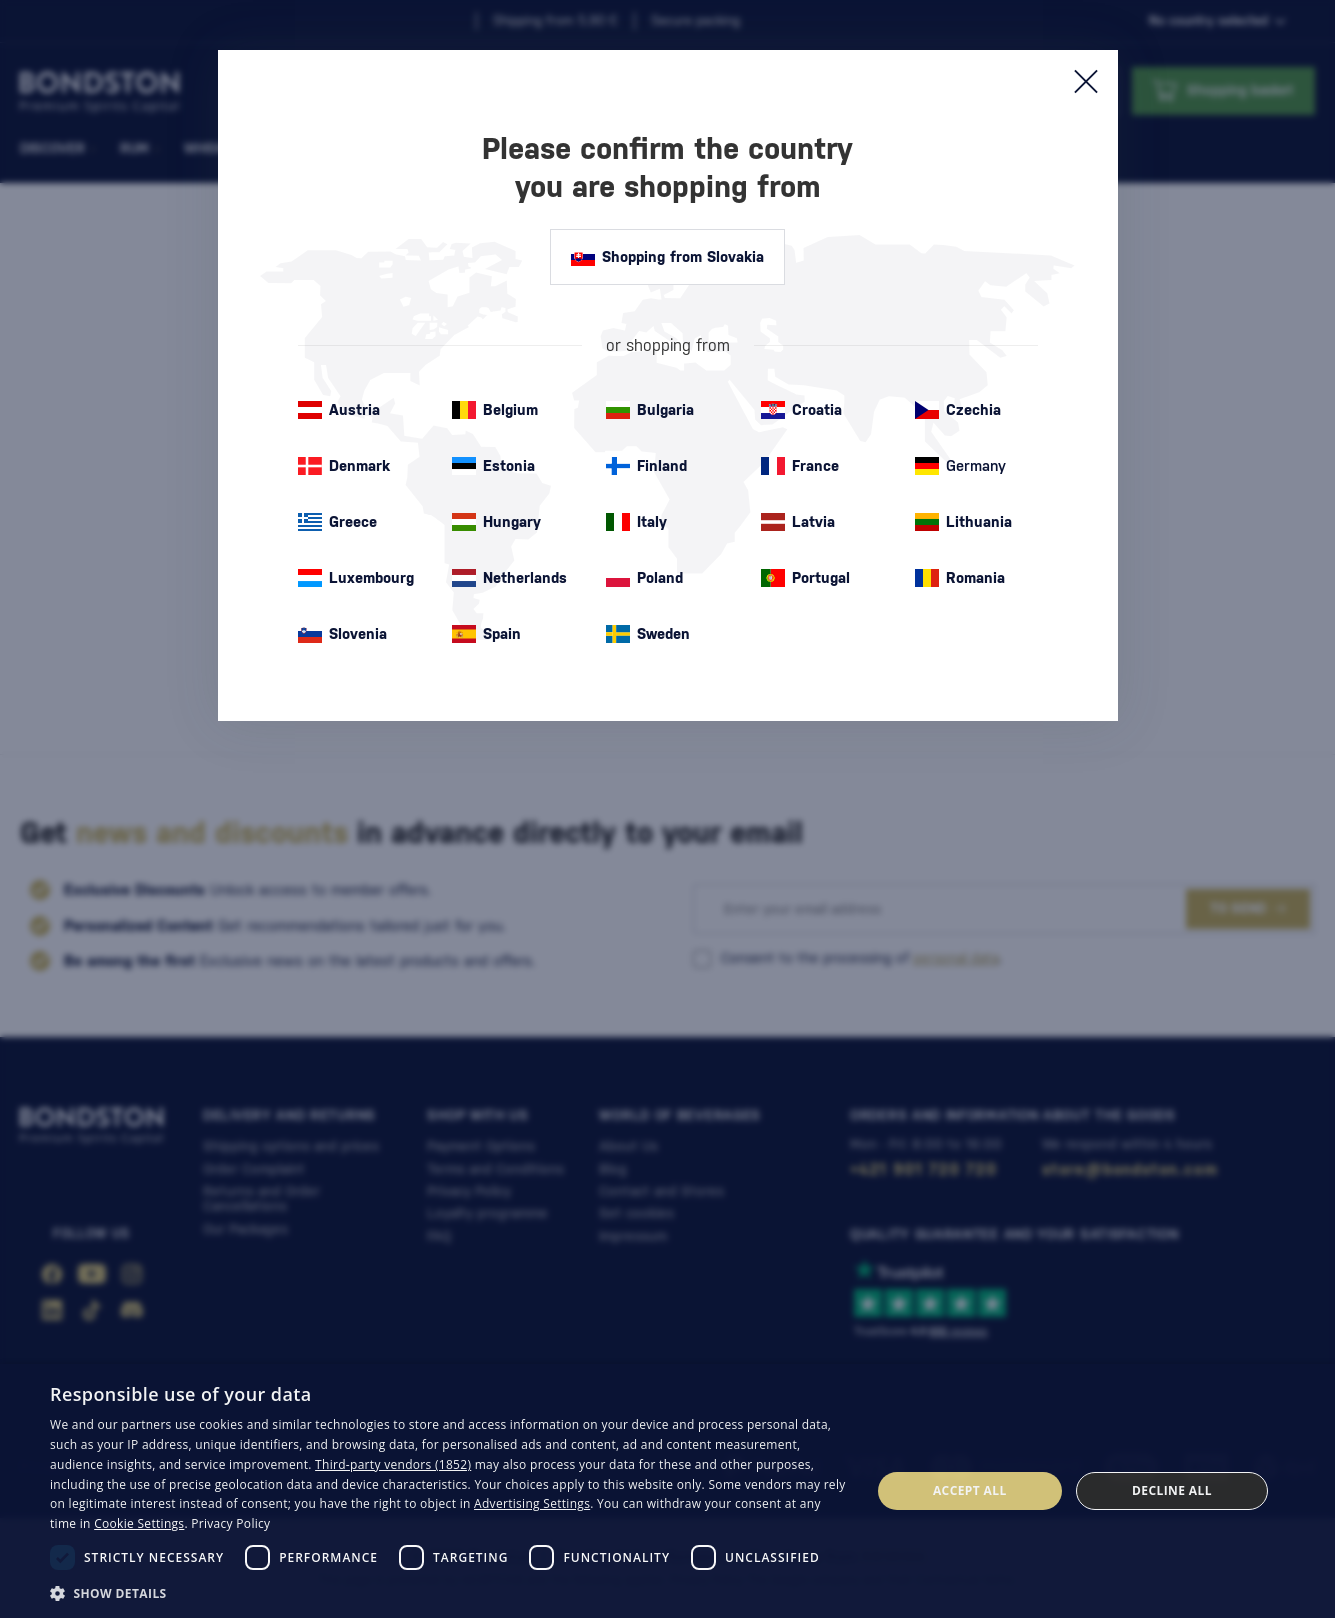 This screenshot has height=1618, width=1335. I want to click on [dialog], so click(667, 1491).